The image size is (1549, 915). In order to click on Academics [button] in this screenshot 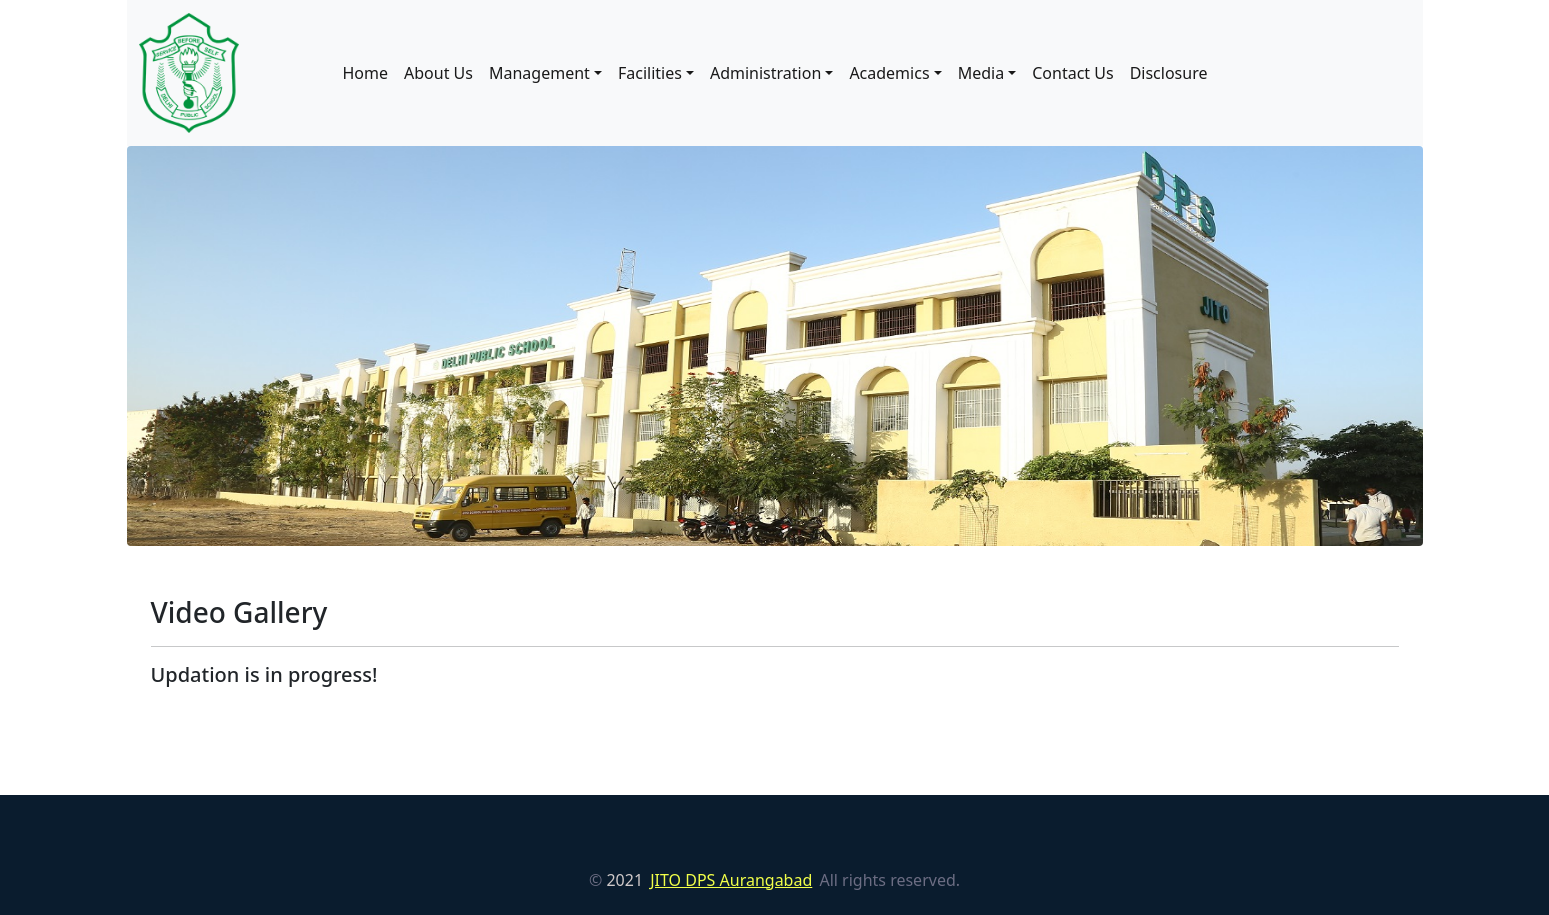, I will do `click(889, 73)`.